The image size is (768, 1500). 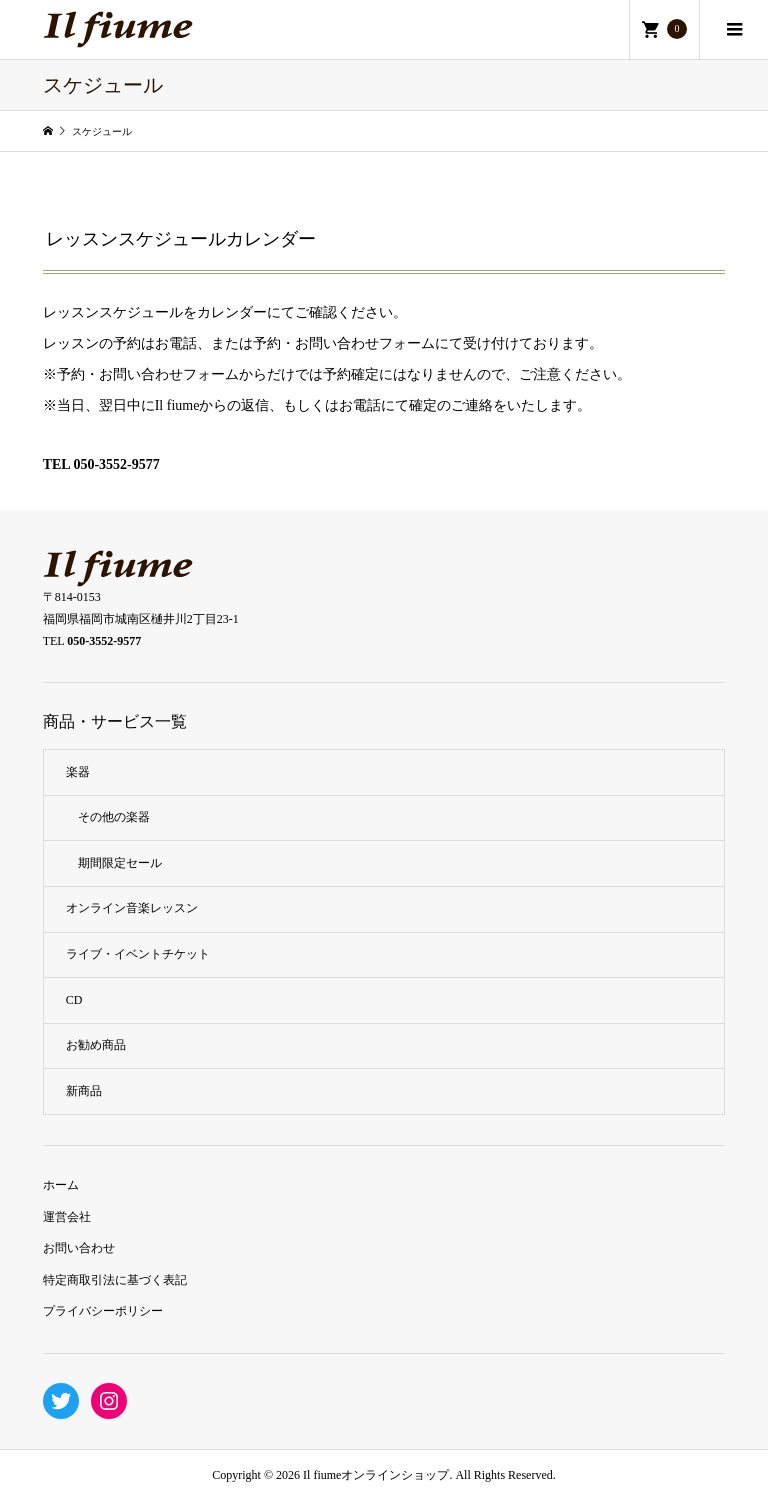 What do you see at coordinates (67, 1217) in the screenshot?
I see `運営会社` at bounding box center [67, 1217].